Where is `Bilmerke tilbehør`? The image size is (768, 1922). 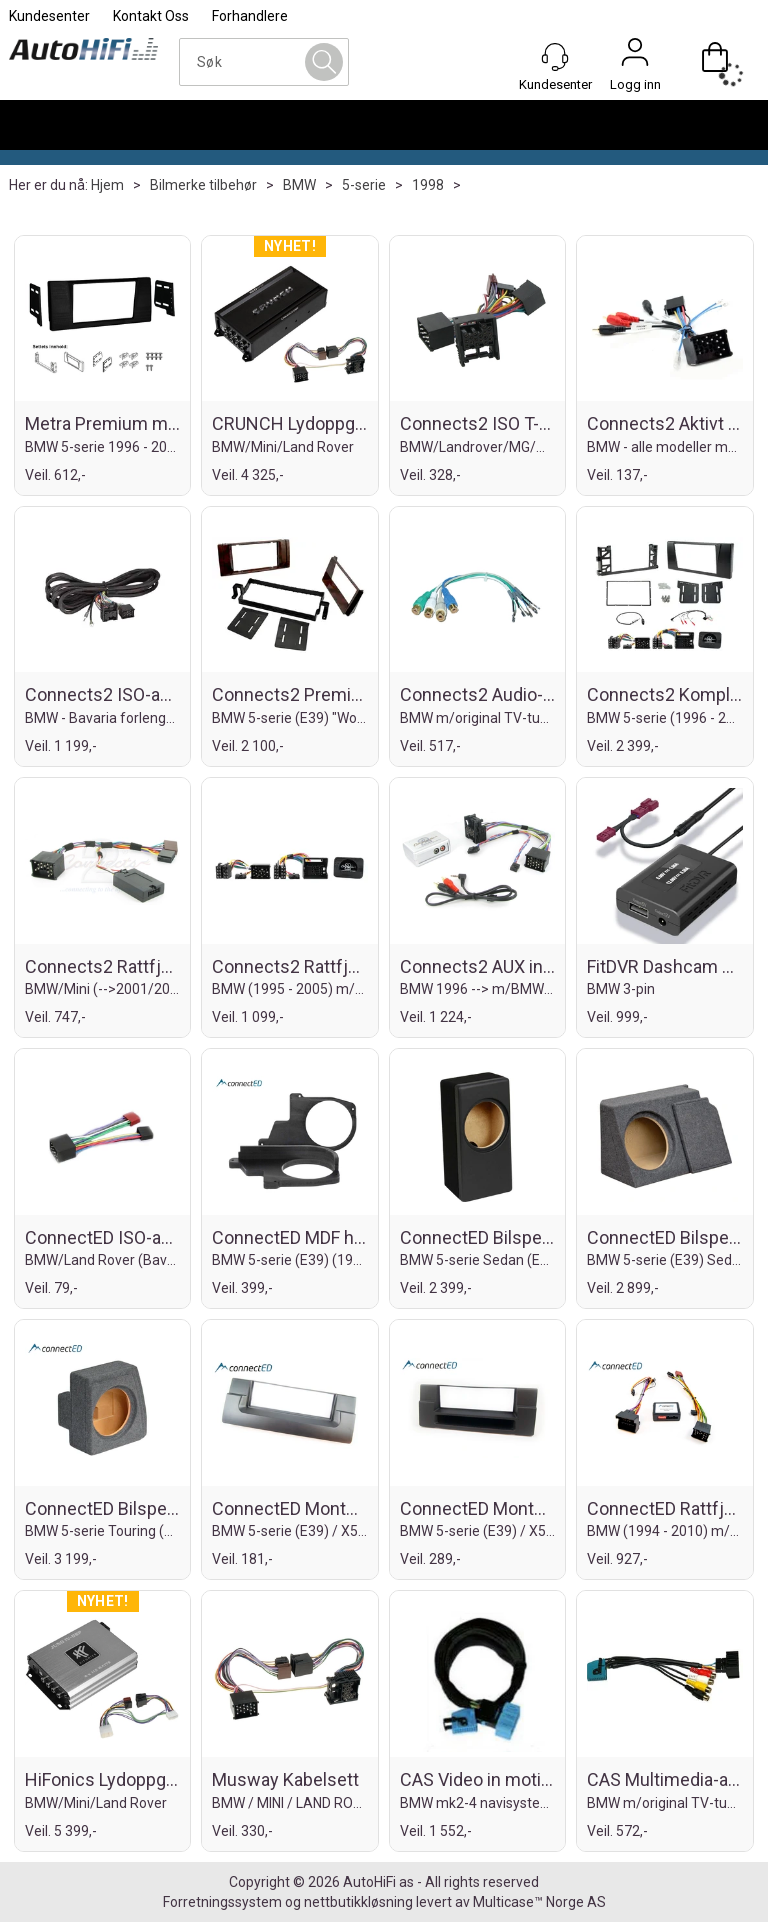
Bilmerke tilbehør is located at coordinates (203, 185).